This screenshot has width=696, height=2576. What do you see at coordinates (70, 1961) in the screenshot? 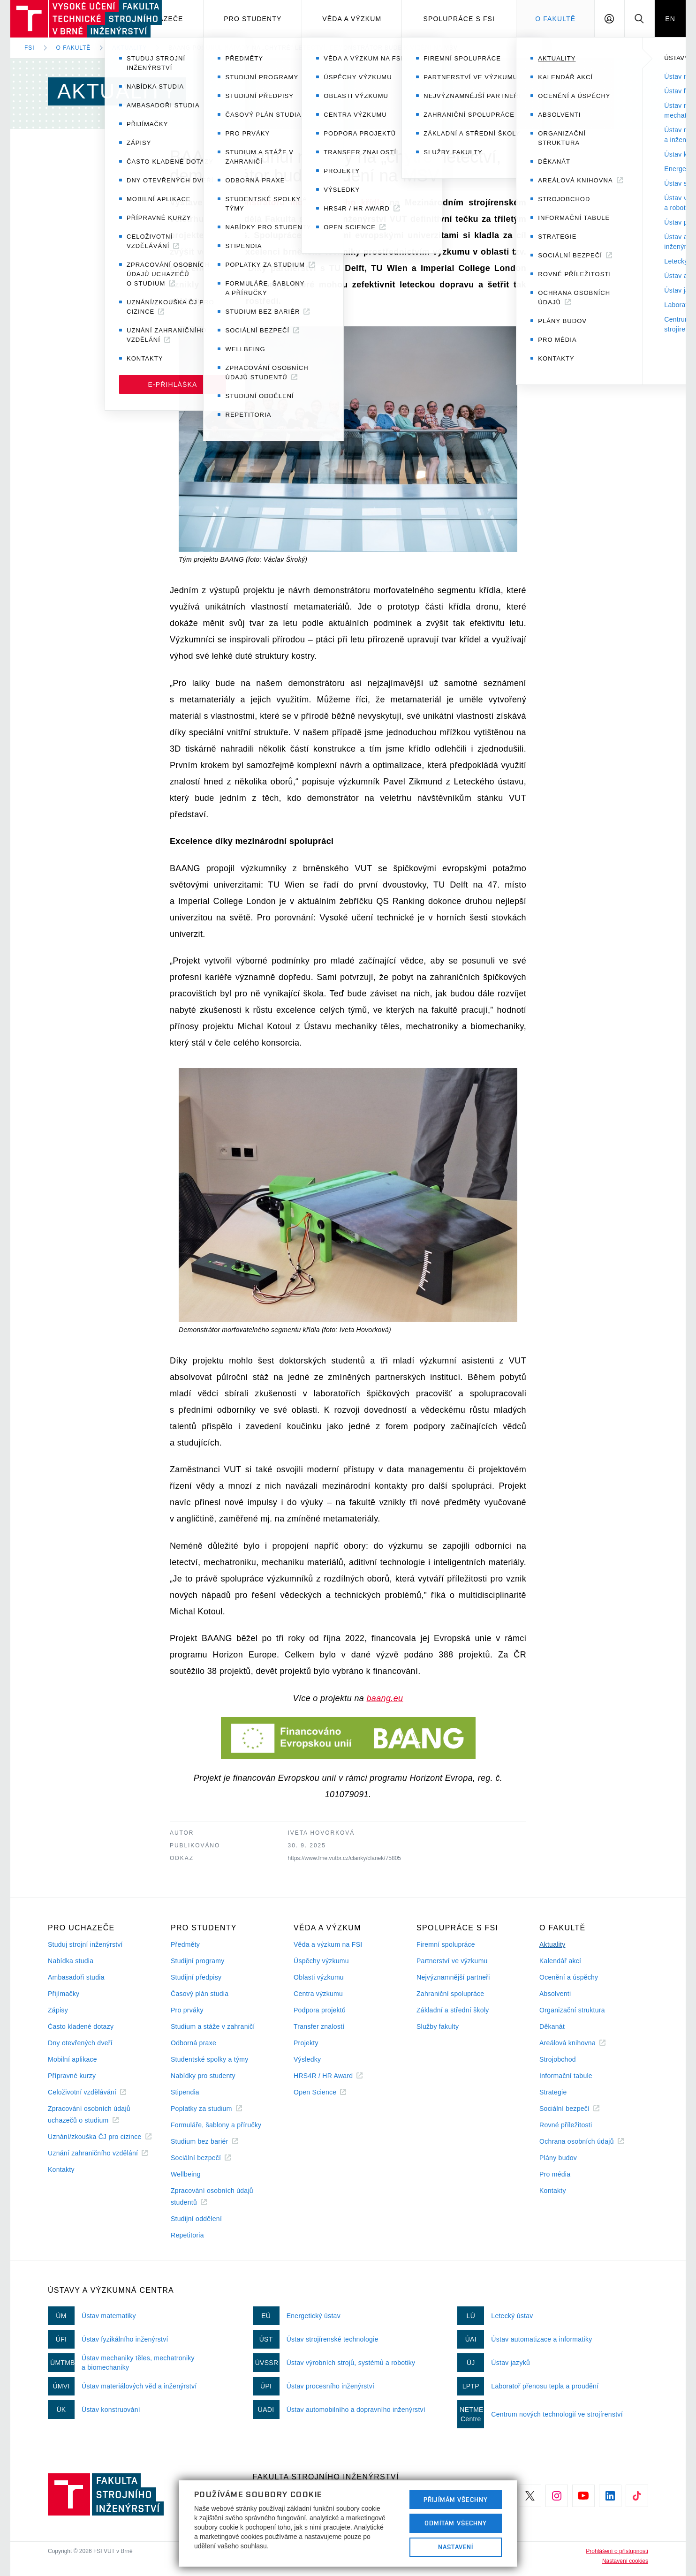
I see `Nabídka studia` at bounding box center [70, 1961].